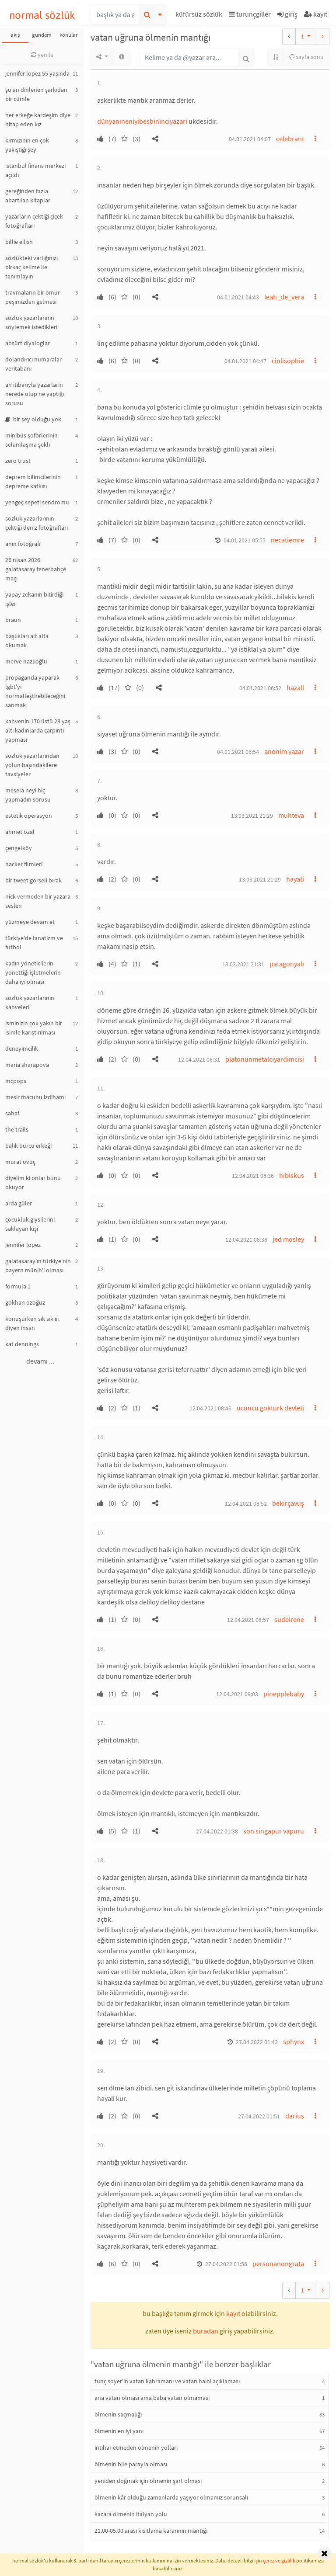 Image resolution: width=336 pixels, height=2576 pixels. Describe the element at coordinates (34, 220) in the screenshot. I see `yazarların çektiği çiçek fotoğrafları` at that location.